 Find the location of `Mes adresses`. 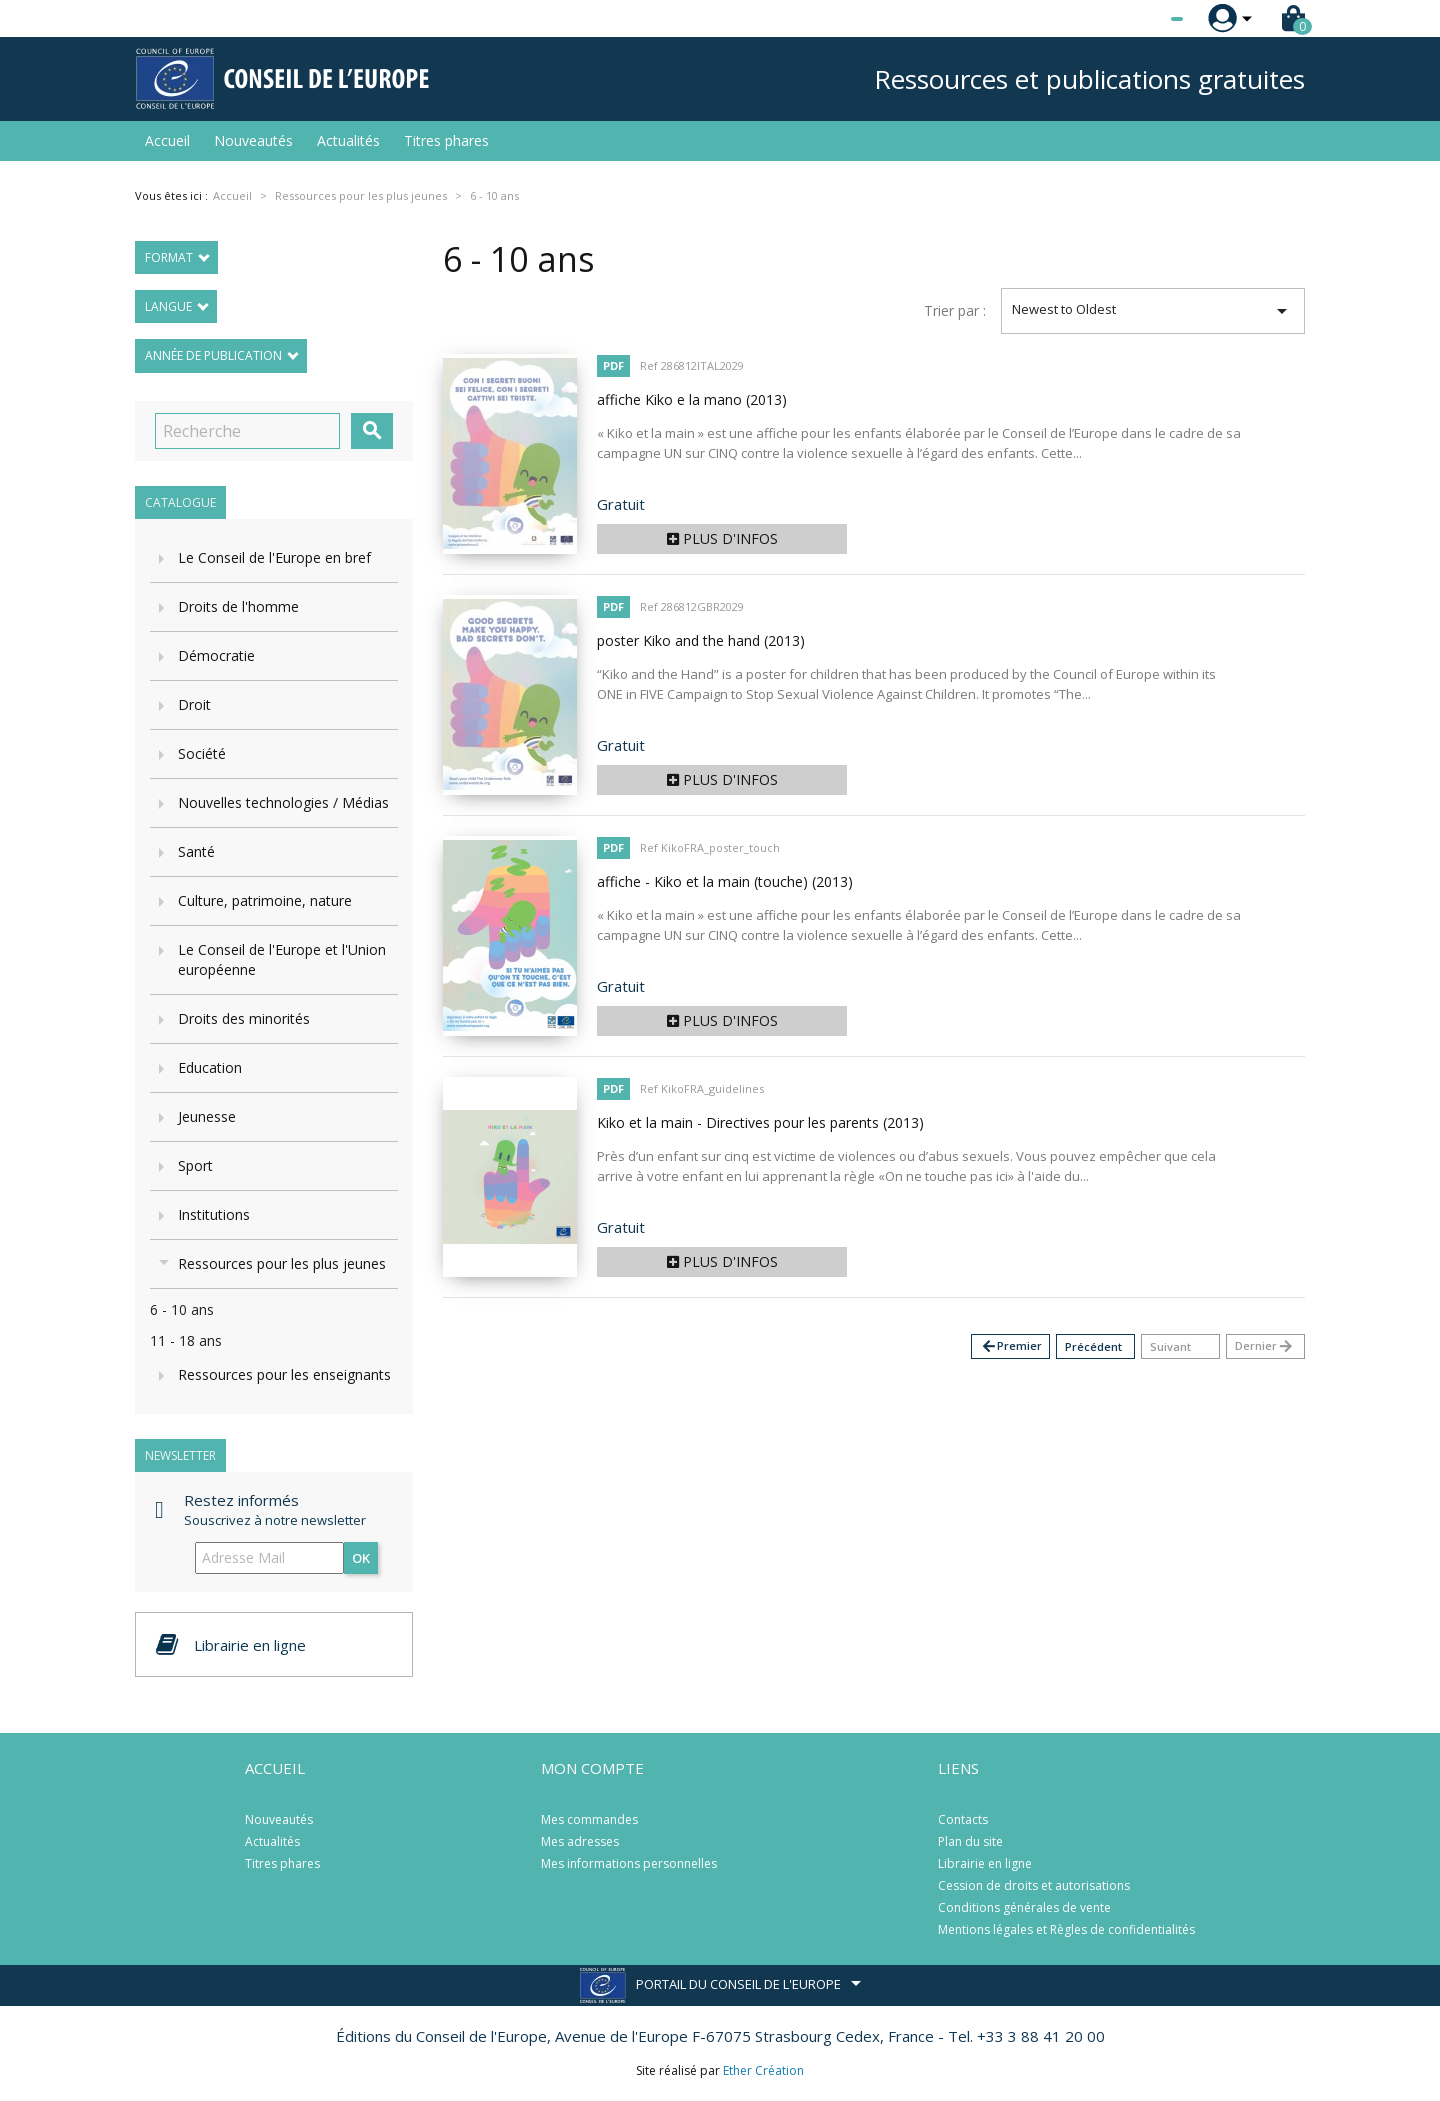

Mes adresses is located at coordinates (580, 1841).